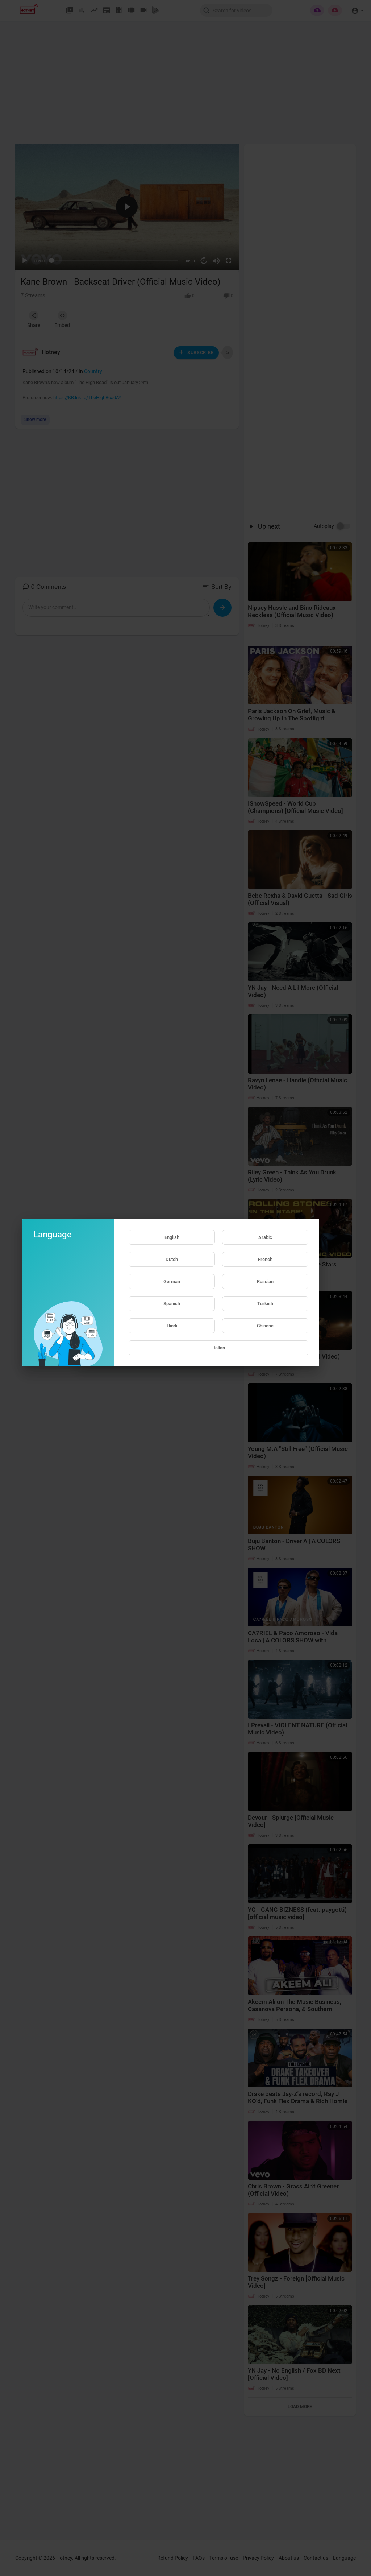 The height and width of the screenshot is (2576, 371). What do you see at coordinates (171, 1303) in the screenshot?
I see `Spanish` at bounding box center [171, 1303].